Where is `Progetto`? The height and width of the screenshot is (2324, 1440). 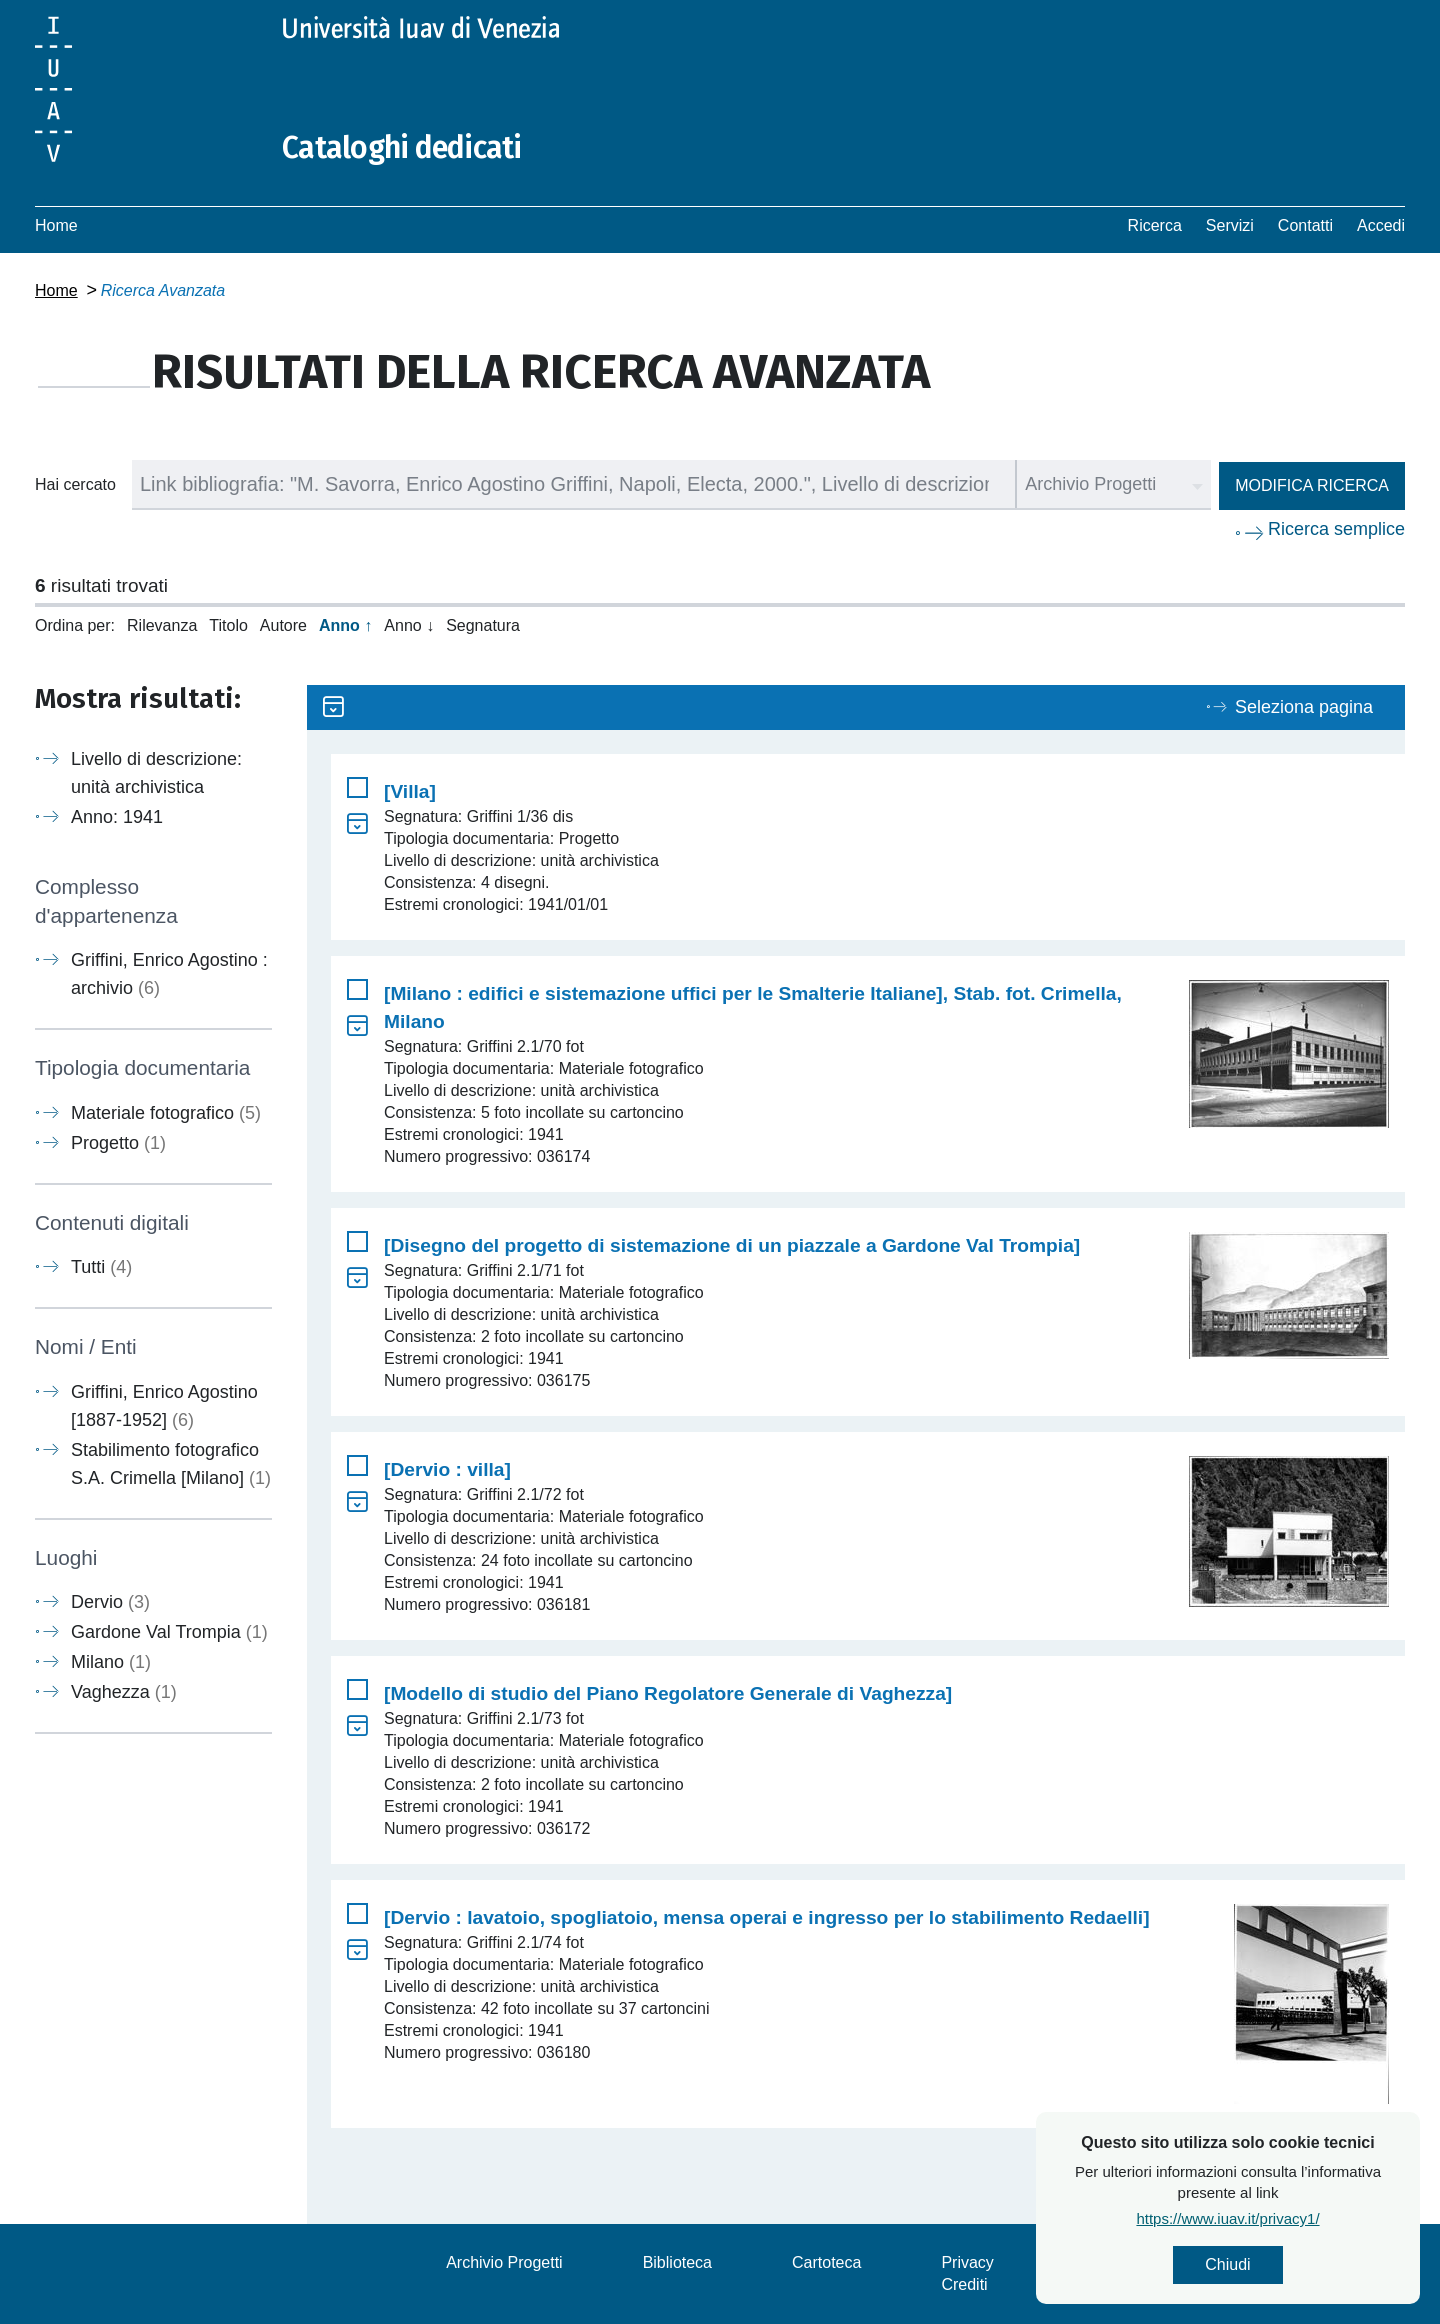 Progetto is located at coordinates (118, 1143).